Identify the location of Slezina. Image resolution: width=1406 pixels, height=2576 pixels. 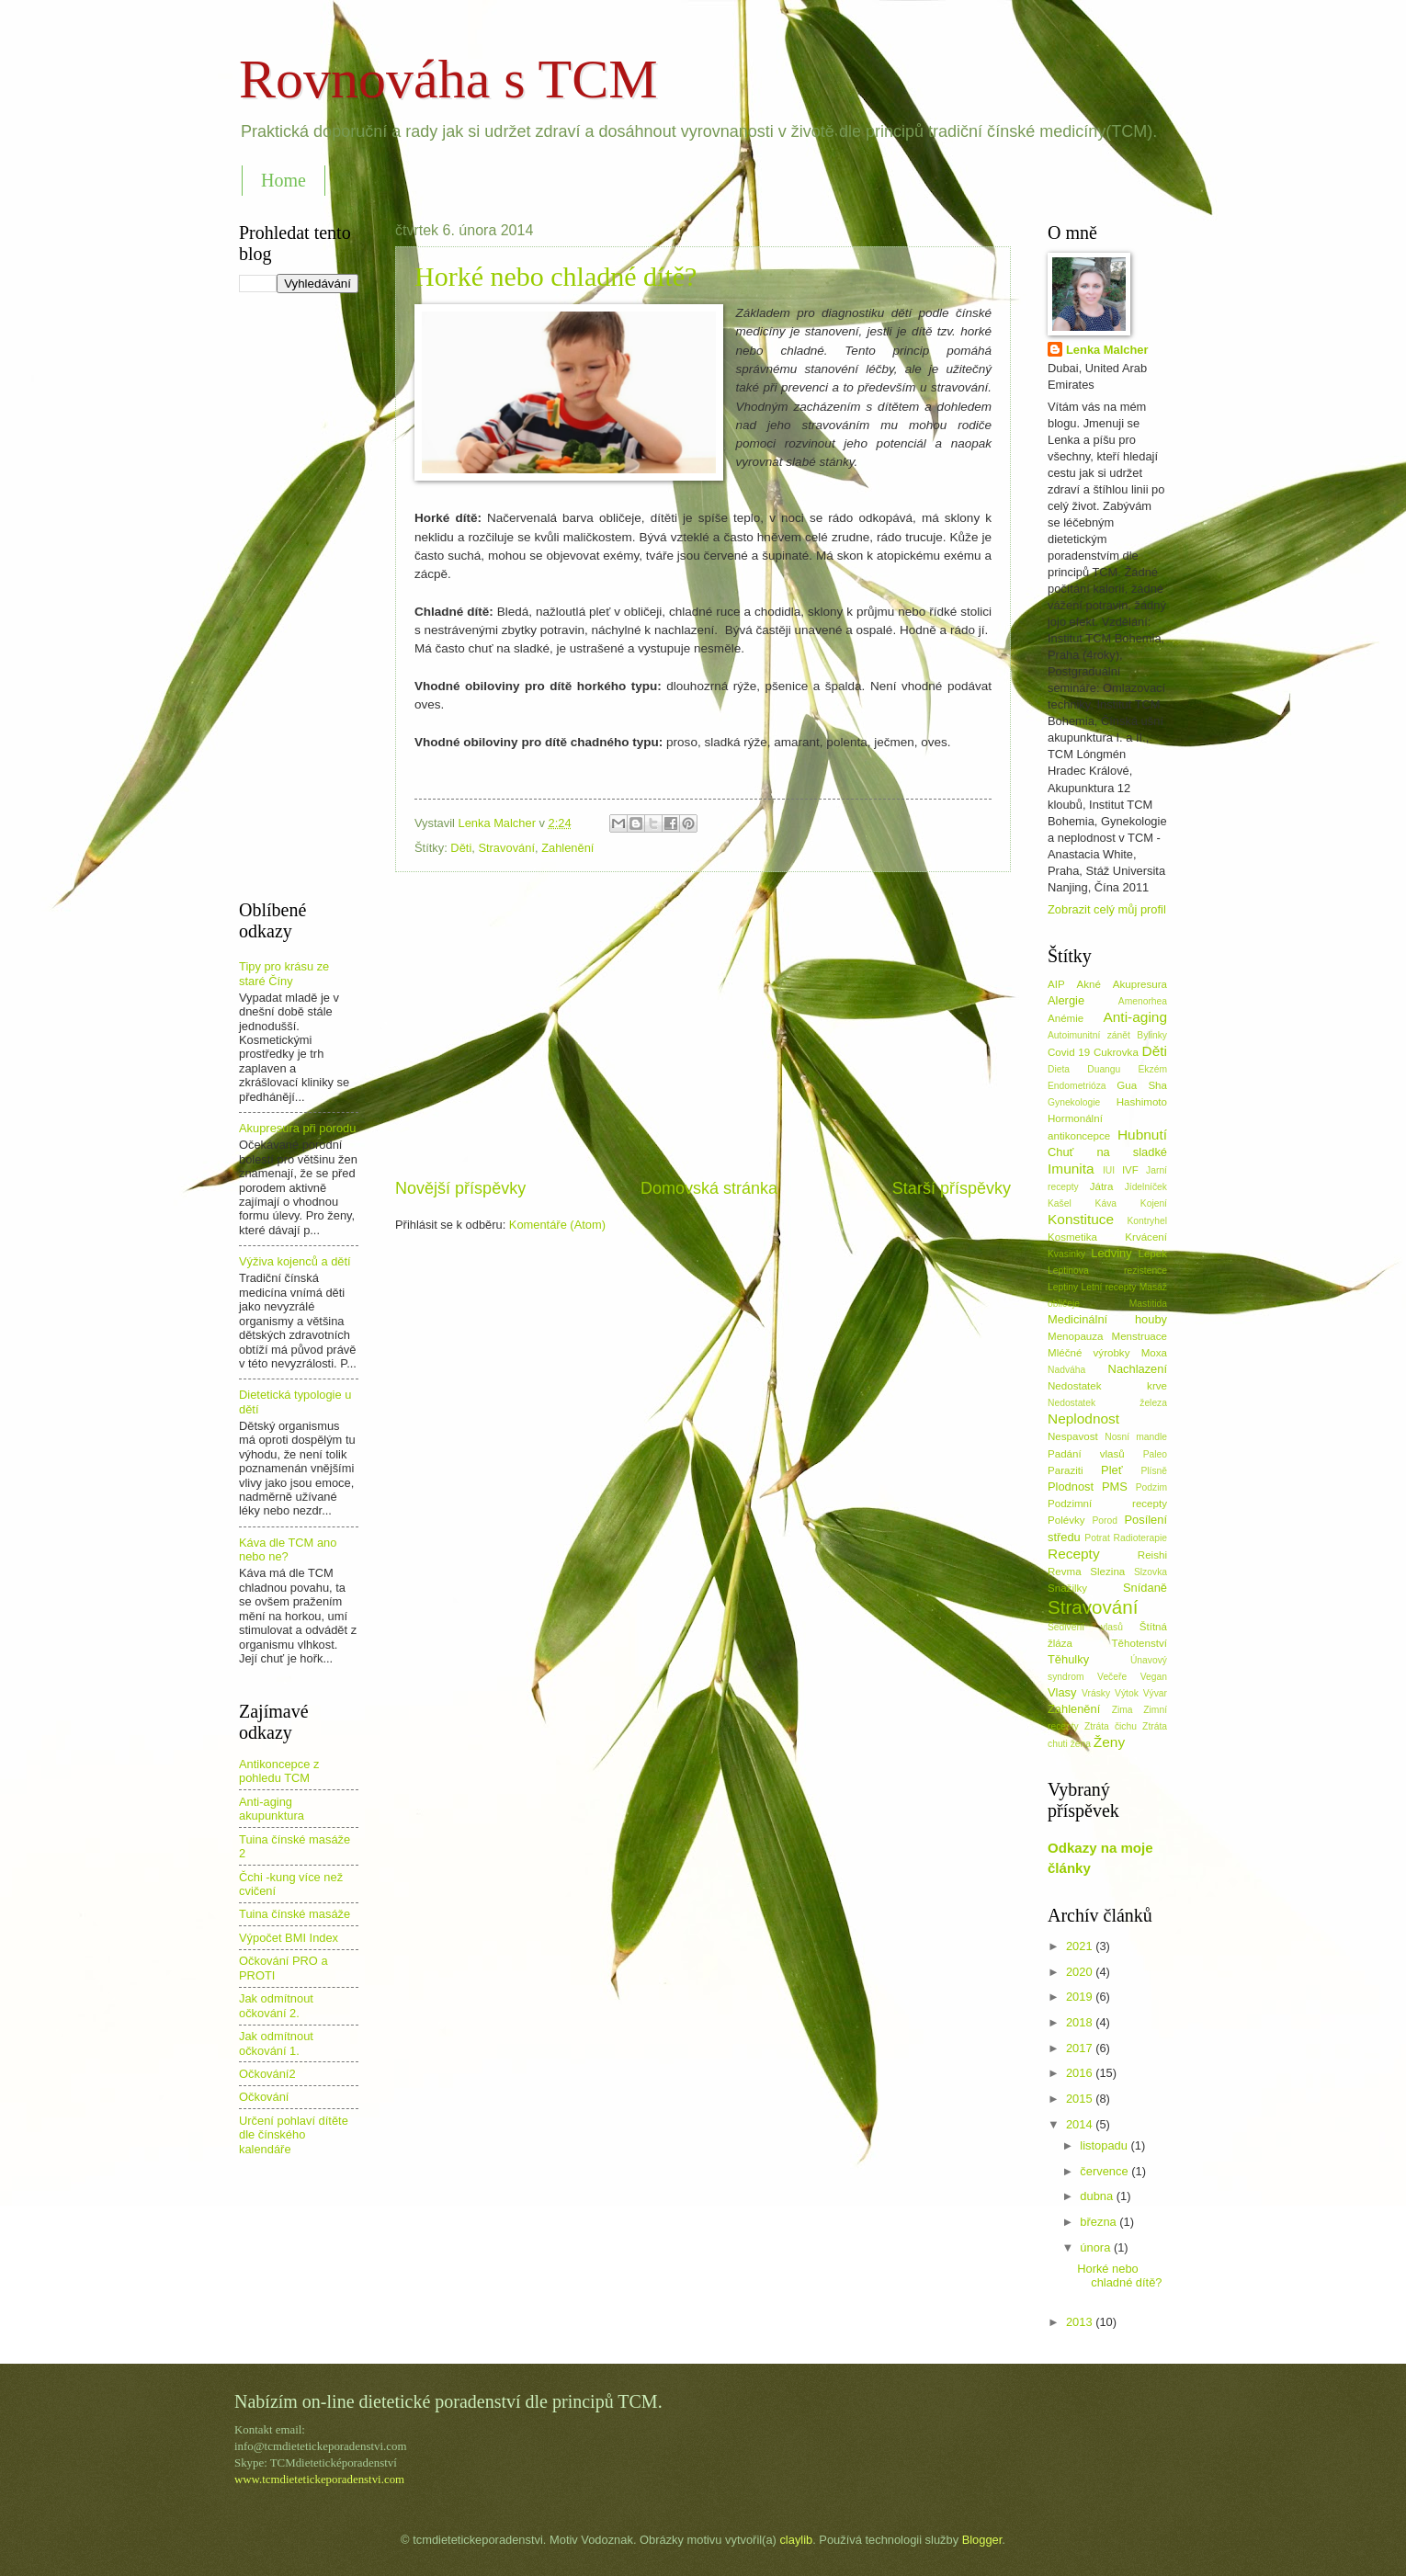
(1107, 1571).